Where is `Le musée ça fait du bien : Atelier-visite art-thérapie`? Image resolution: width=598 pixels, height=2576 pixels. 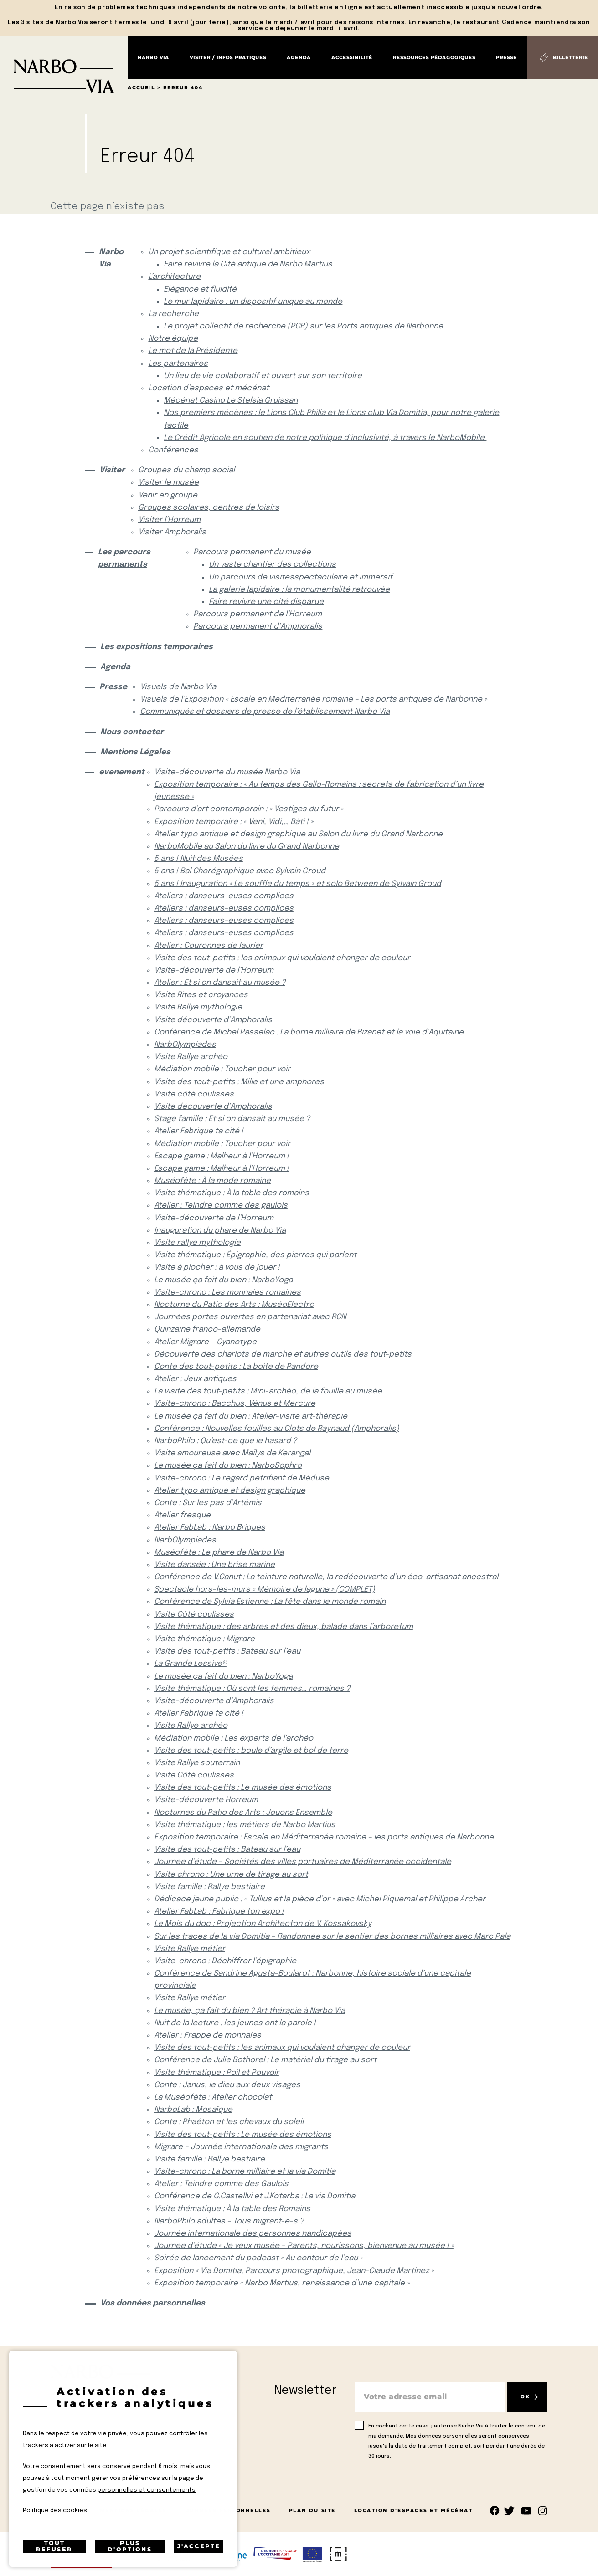 Le musée ça fait du bien : Atelier-visite art-thérapie is located at coordinates (250, 1416).